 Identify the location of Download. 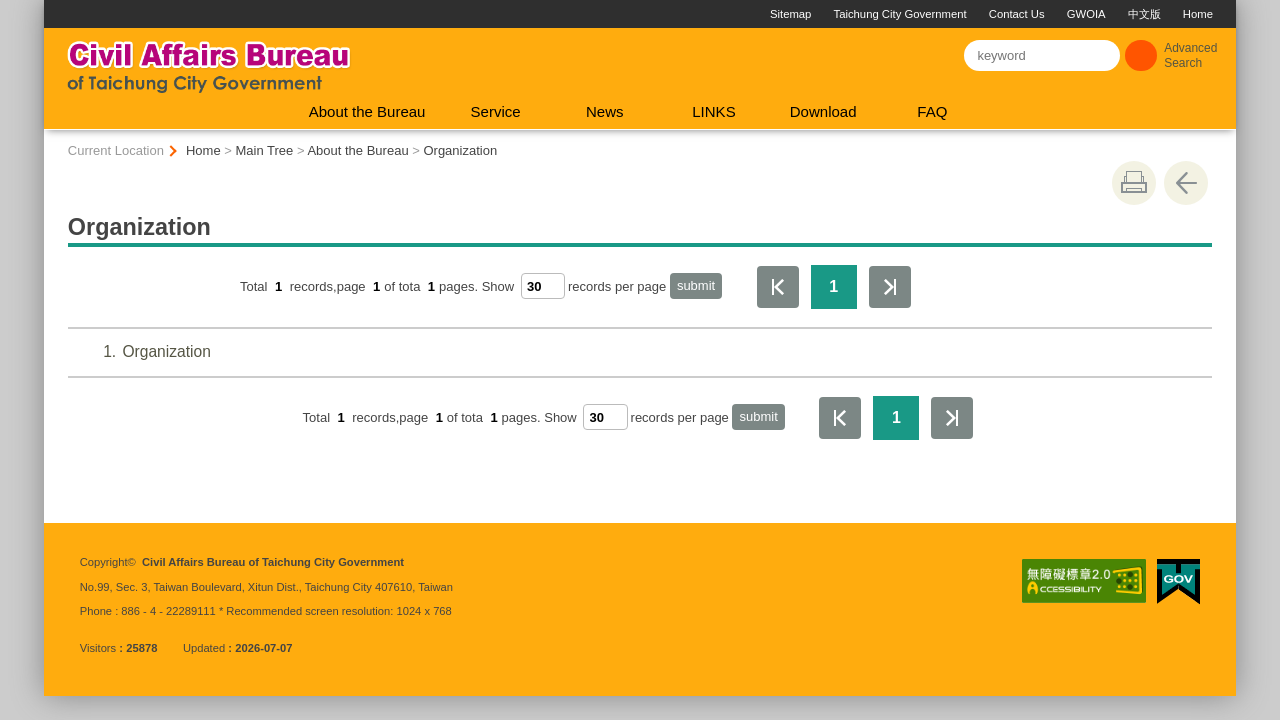
(823, 111).